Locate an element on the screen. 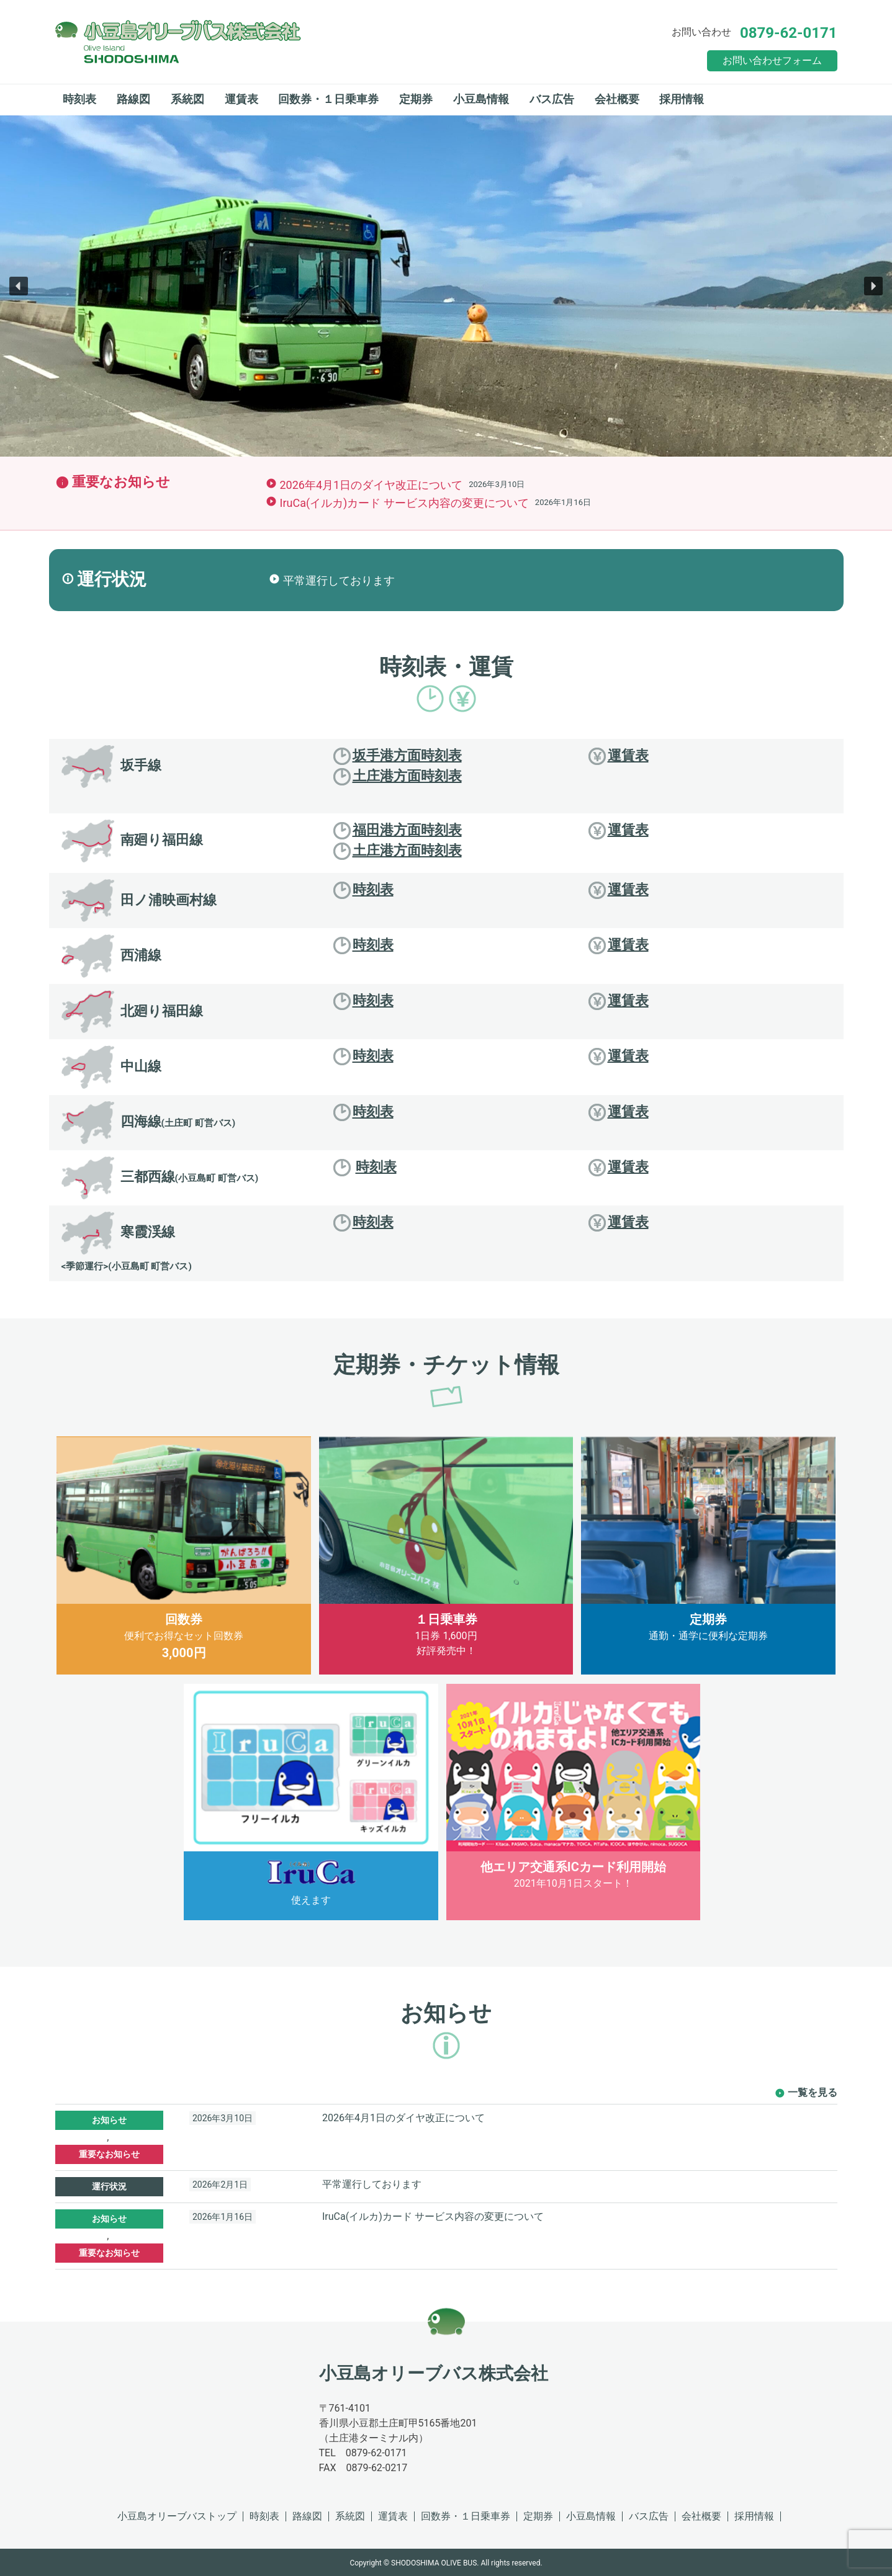 The image size is (892, 2576). 小豆島情報 is located at coordinates (481, 98).